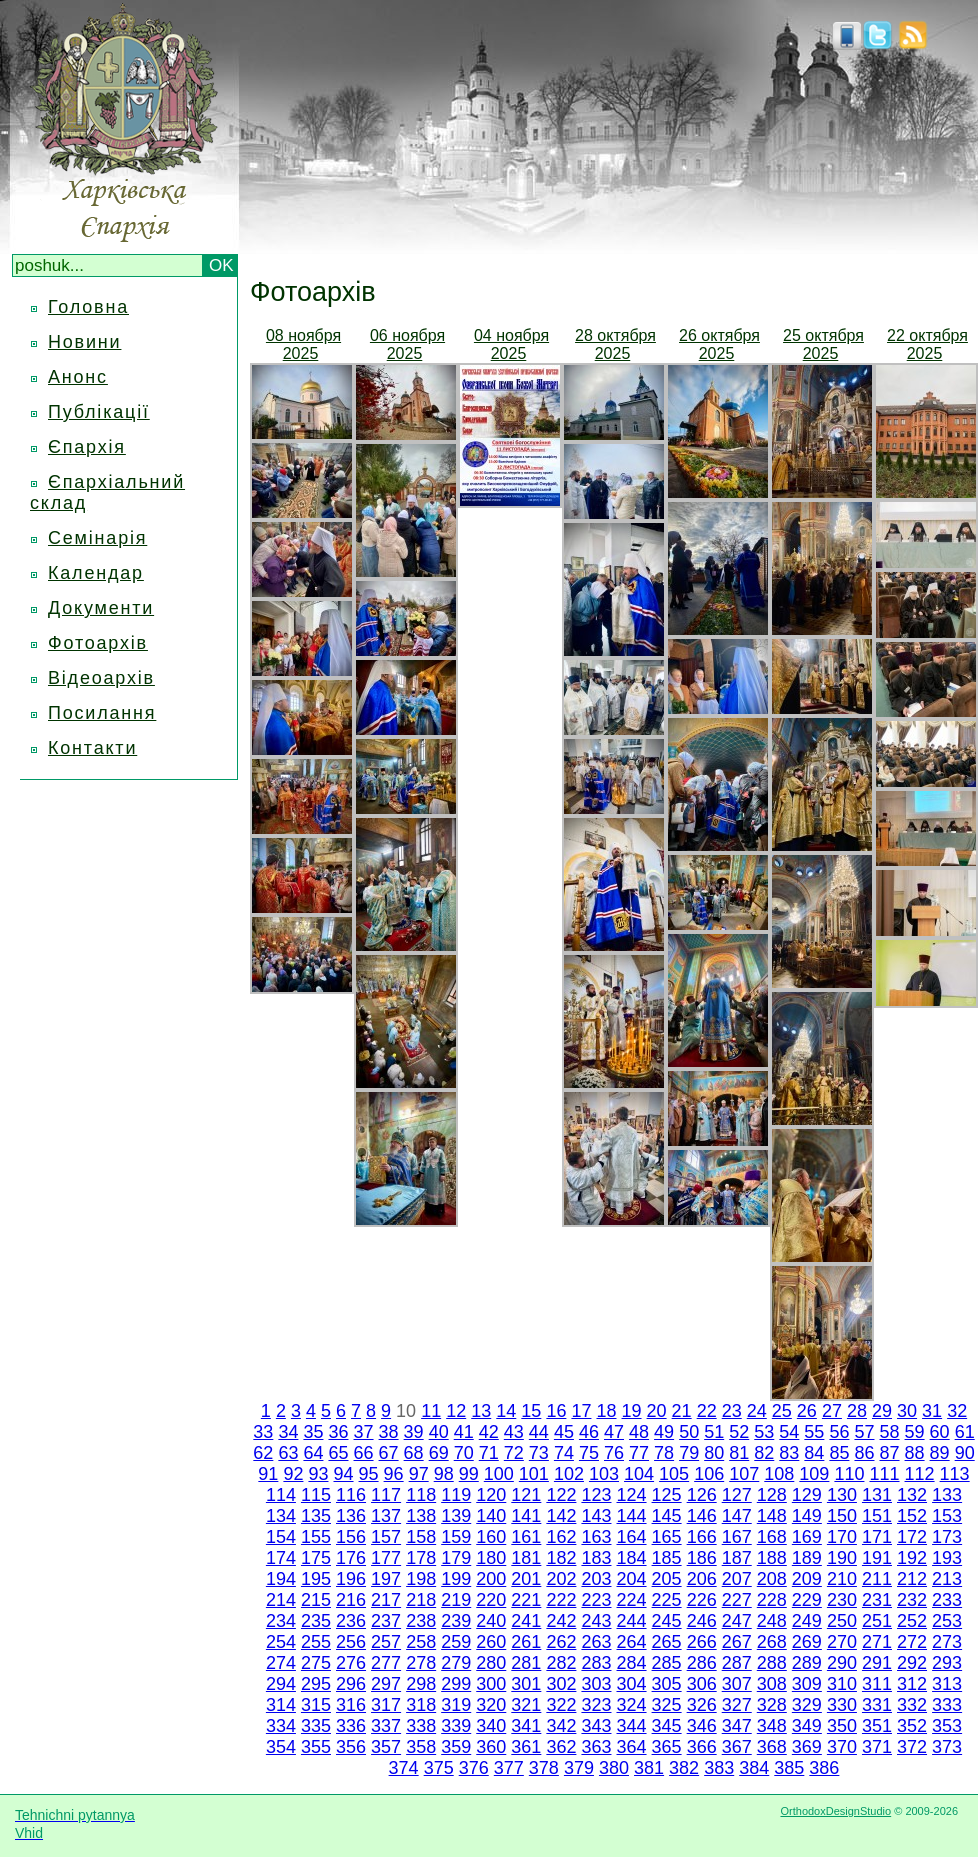  Describe the element at coordinates (907, 1411) in the screenshot. I see `30` at that location.